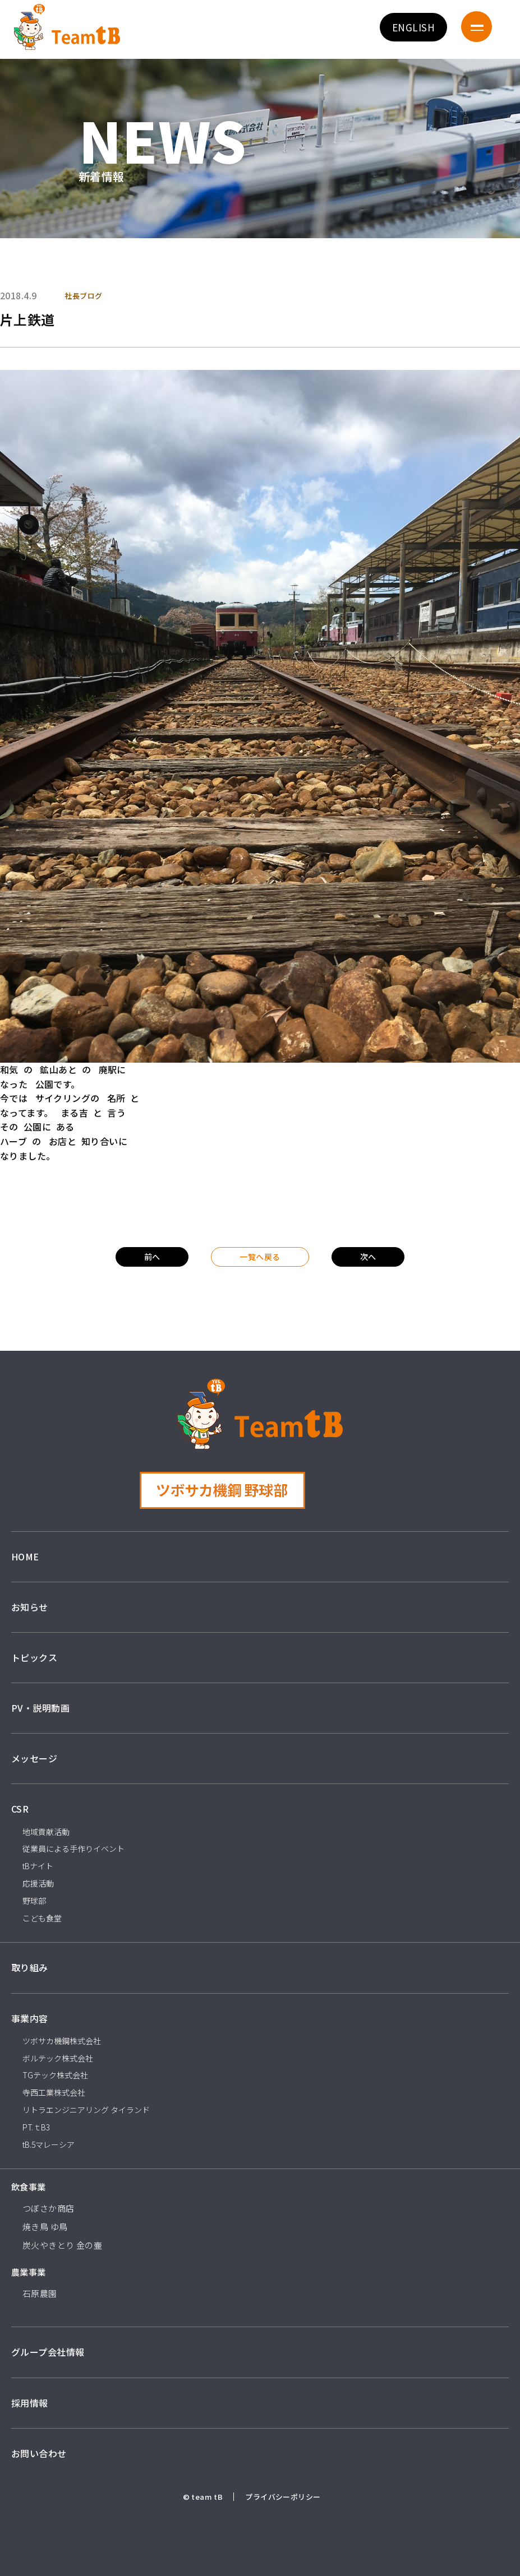  Describe the element at coordinates (152, 1256) in the screenshot. I see `前へ` at that location.